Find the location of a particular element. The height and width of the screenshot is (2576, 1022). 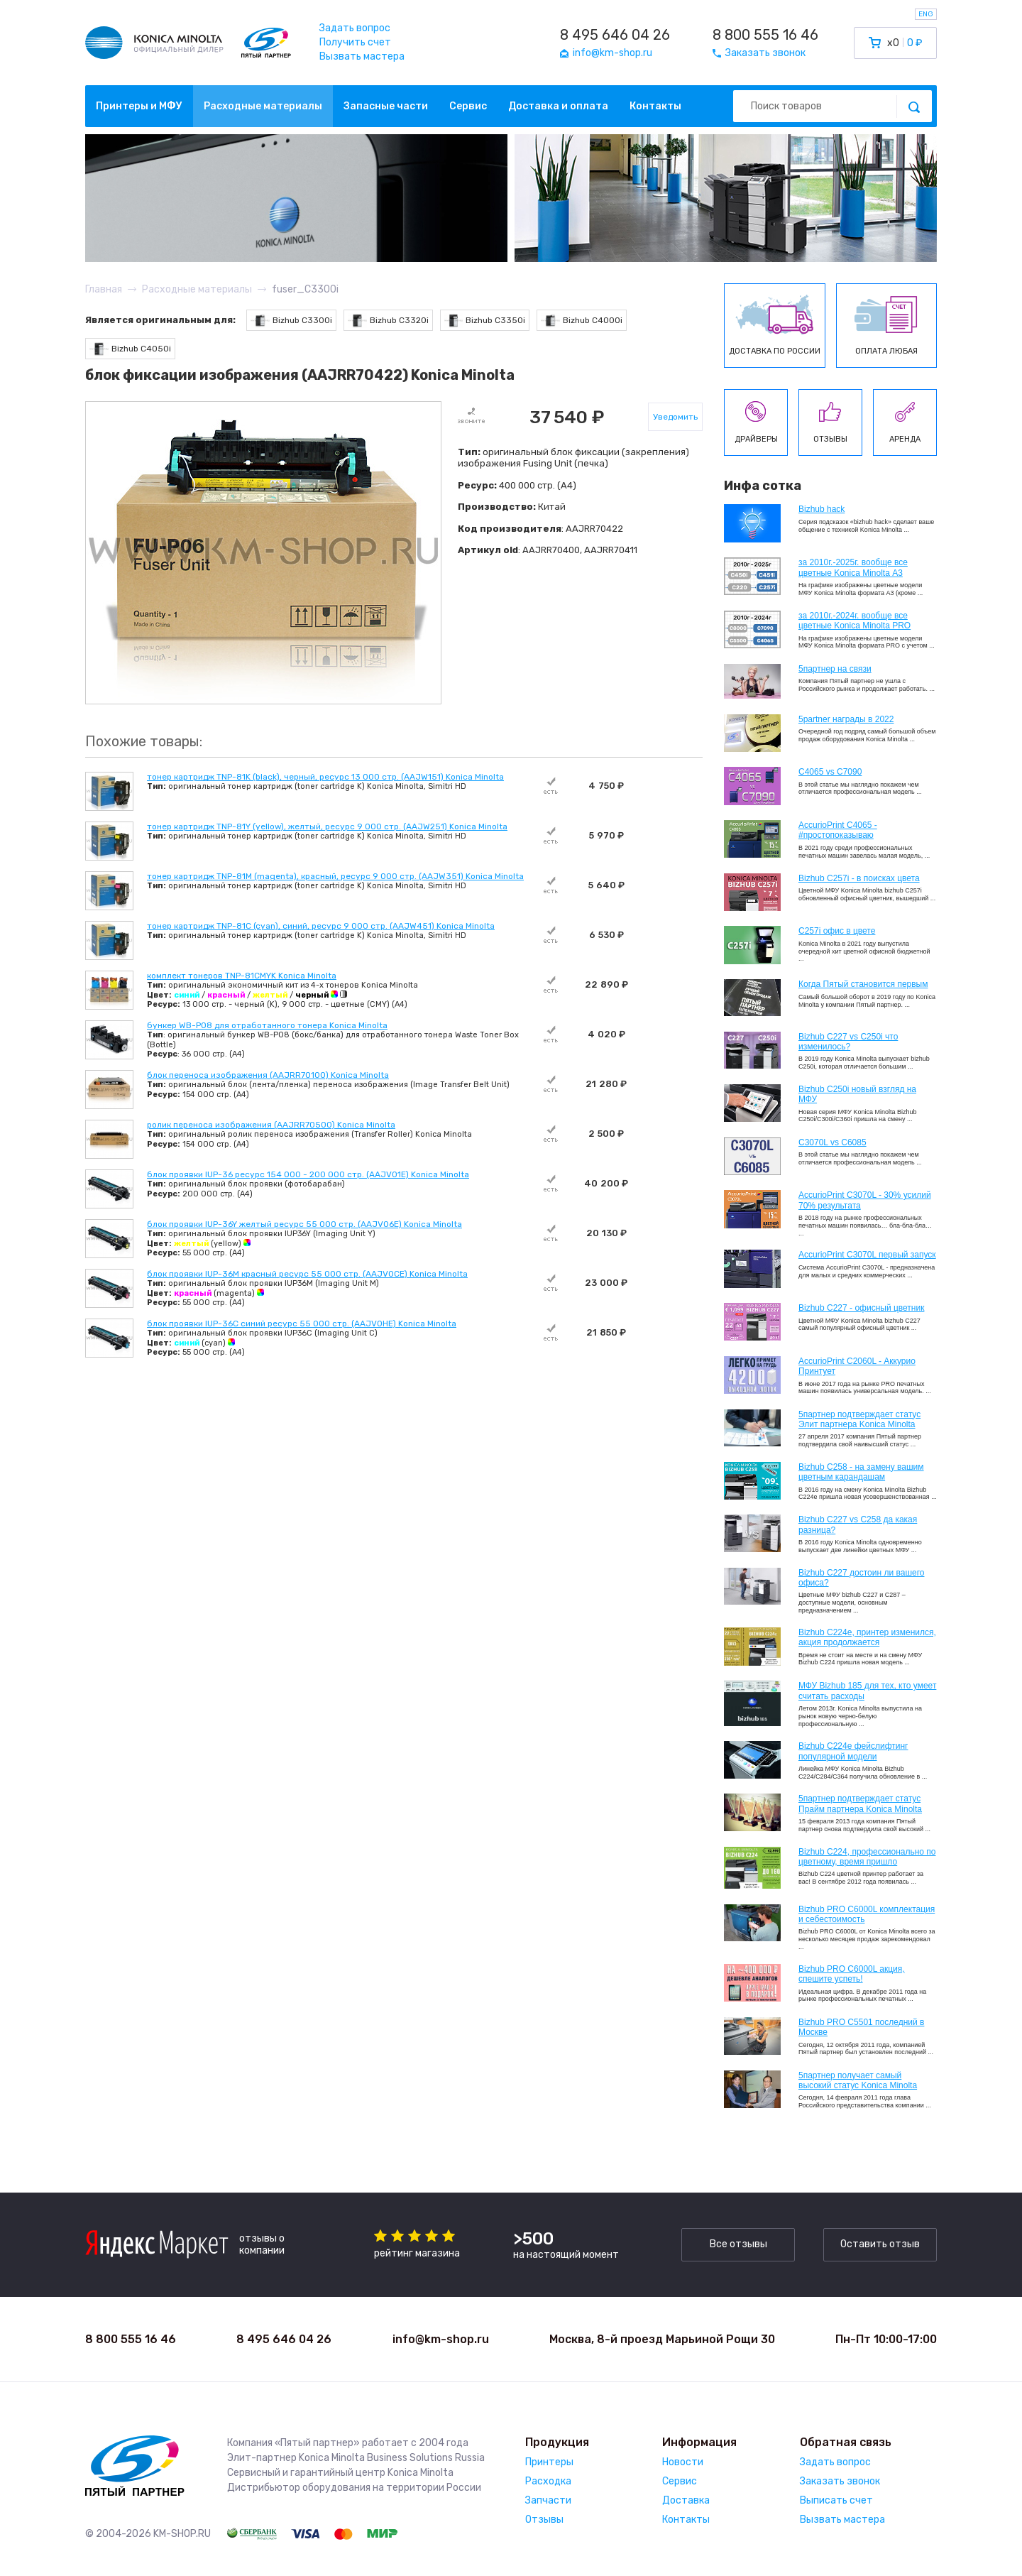

C4065 vs C7090 is located at coordinates (830, 772).